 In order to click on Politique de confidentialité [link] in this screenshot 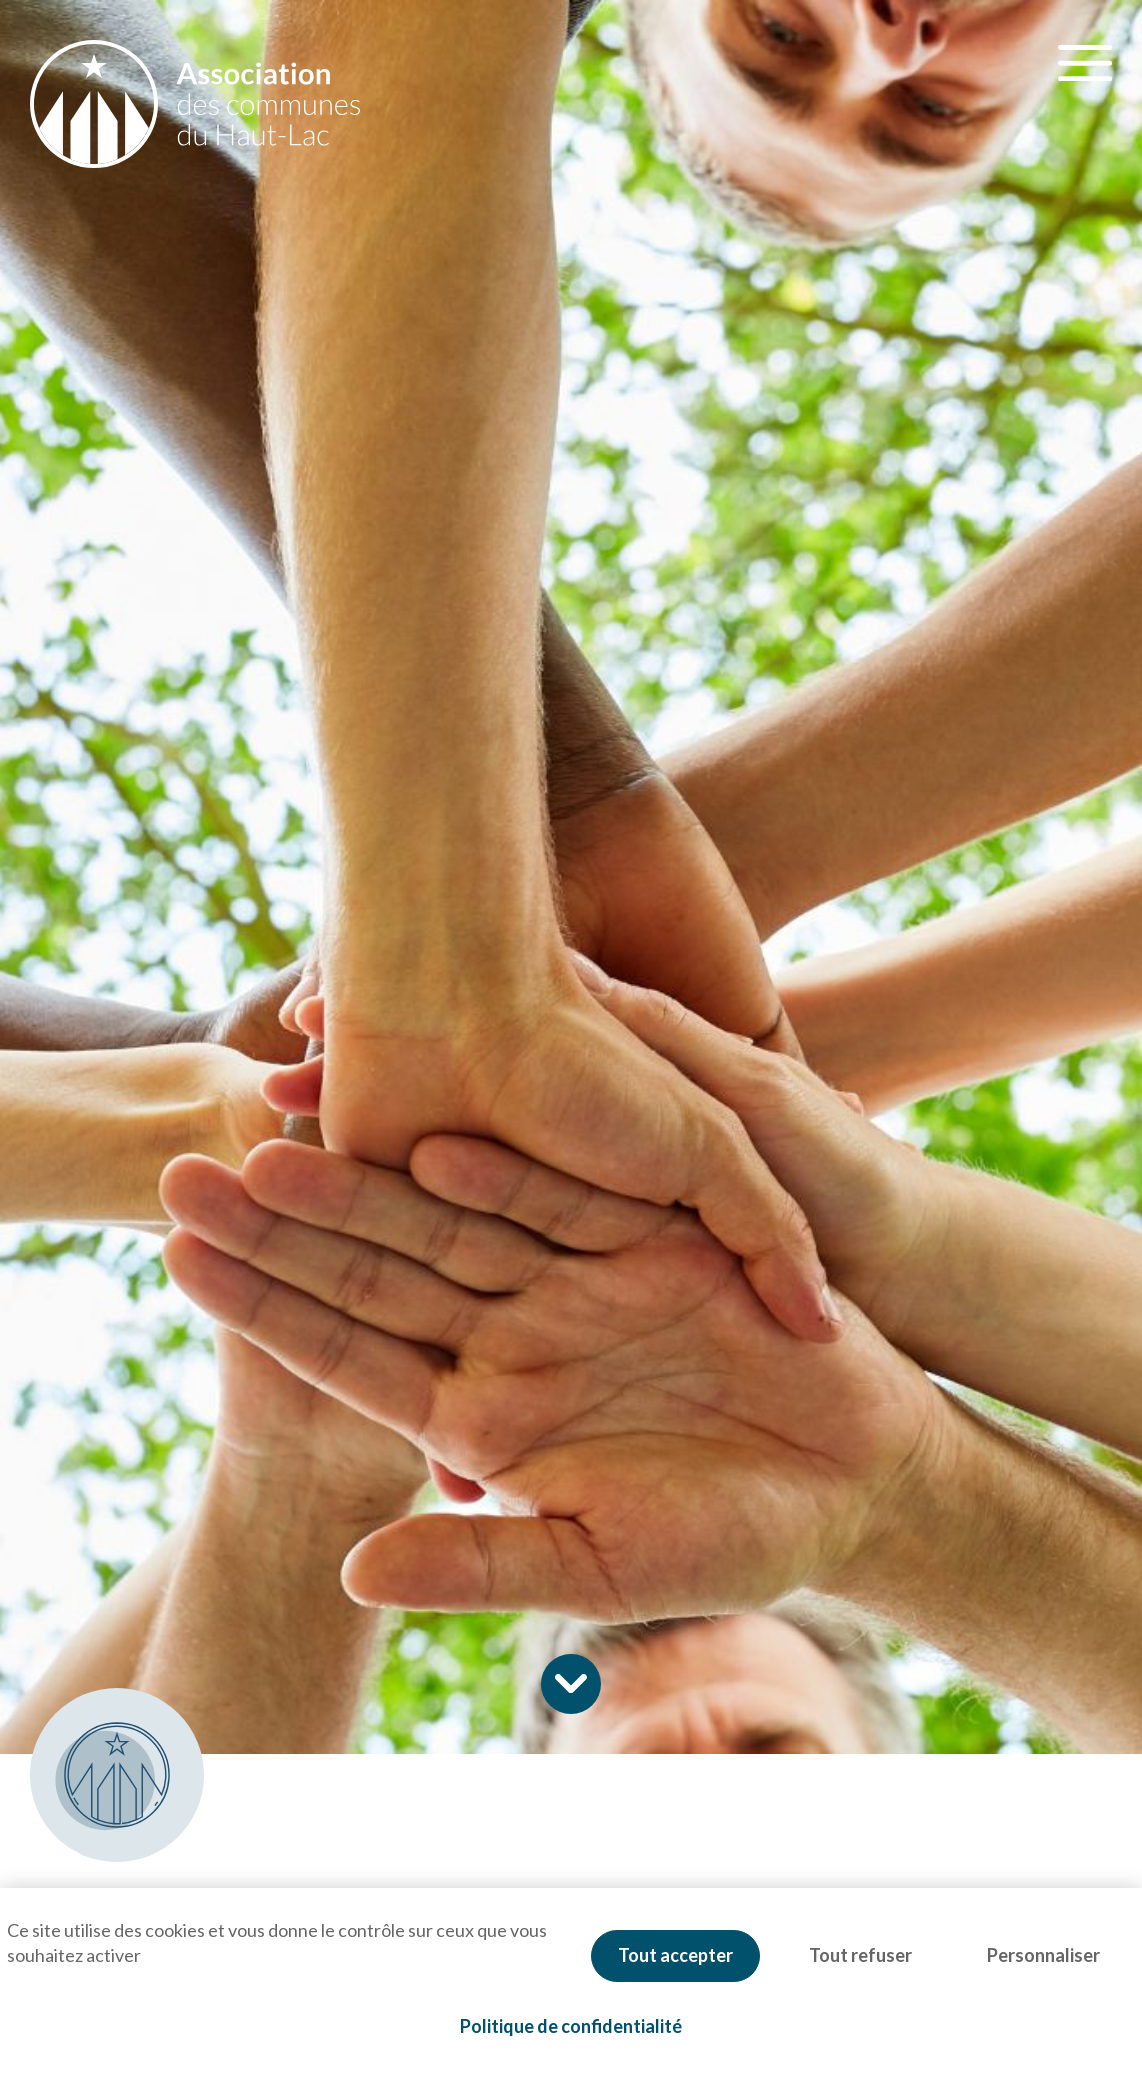, I will do `click(571, 2026)`.